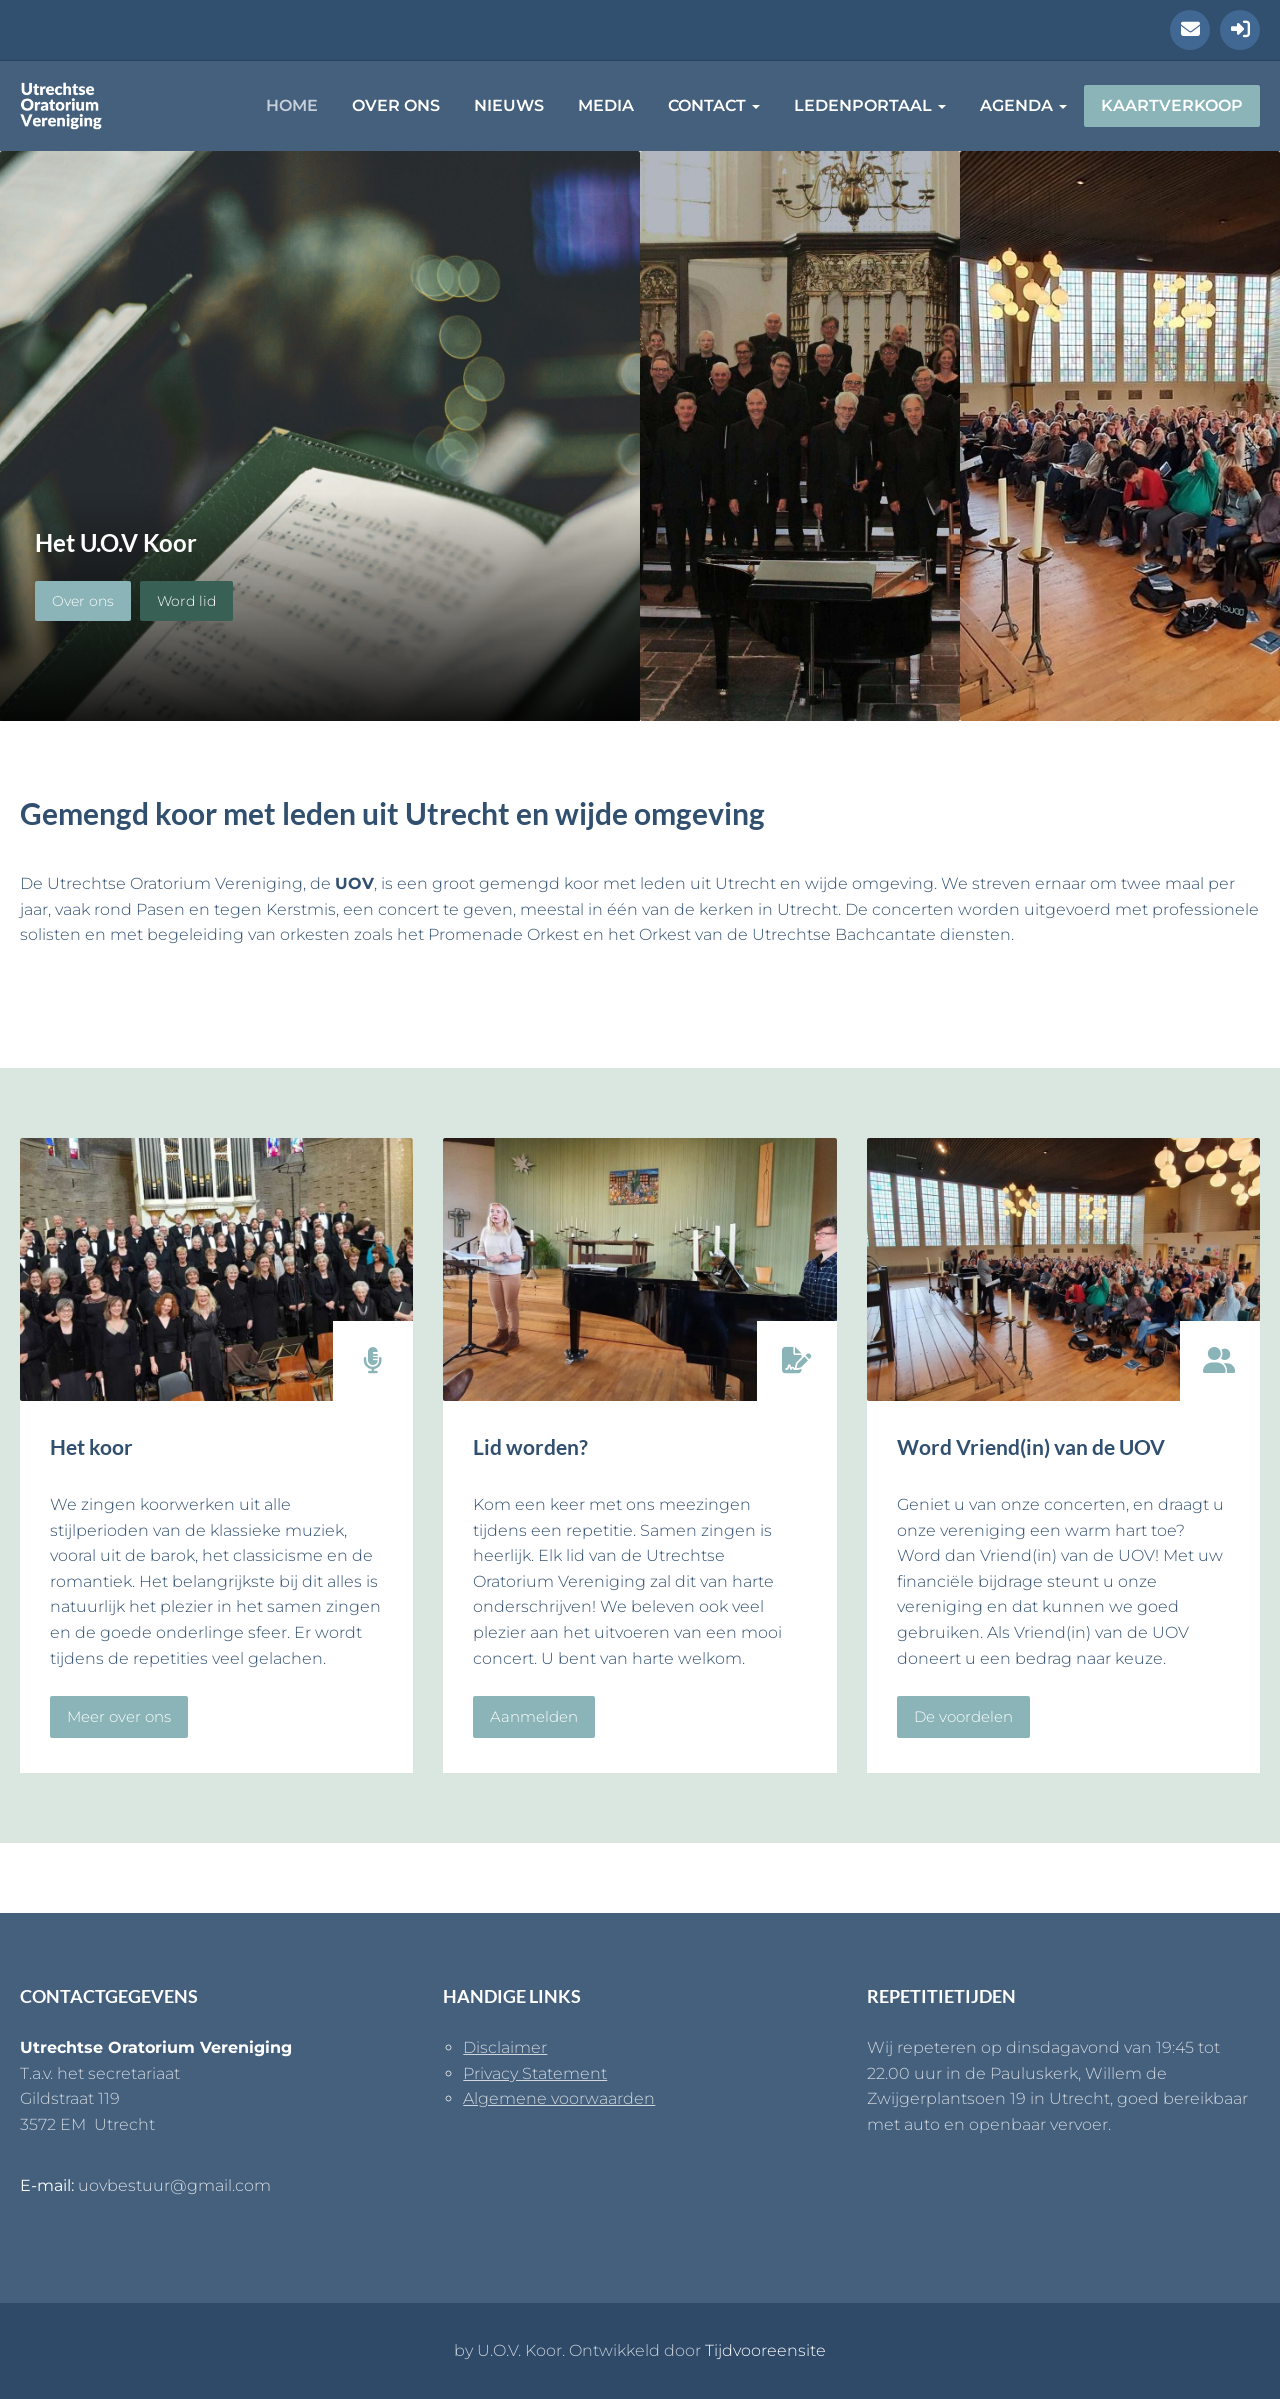  Describe the element at coordinates (534, 1716) in the screenshot. I see `Aanmelden` at that location.